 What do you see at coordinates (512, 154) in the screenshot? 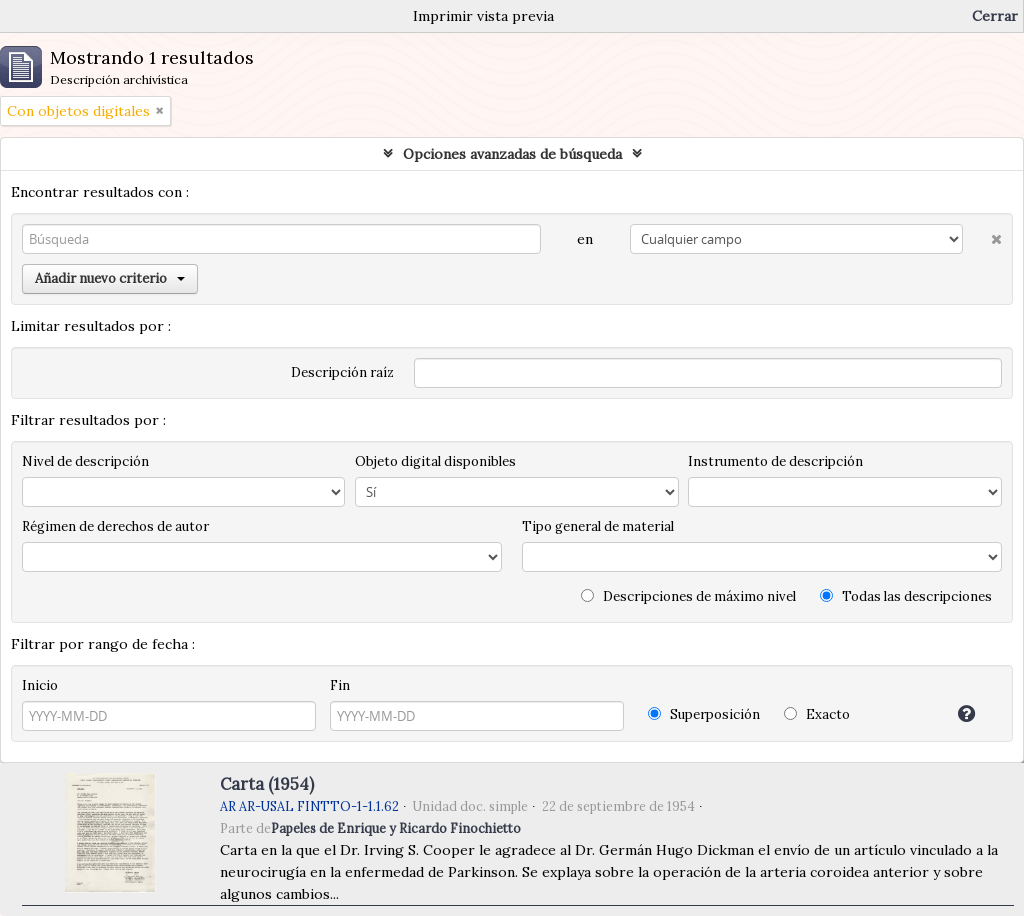
I see `Opciones avanzadas de búsqueda` at bounding box center [512, 154].